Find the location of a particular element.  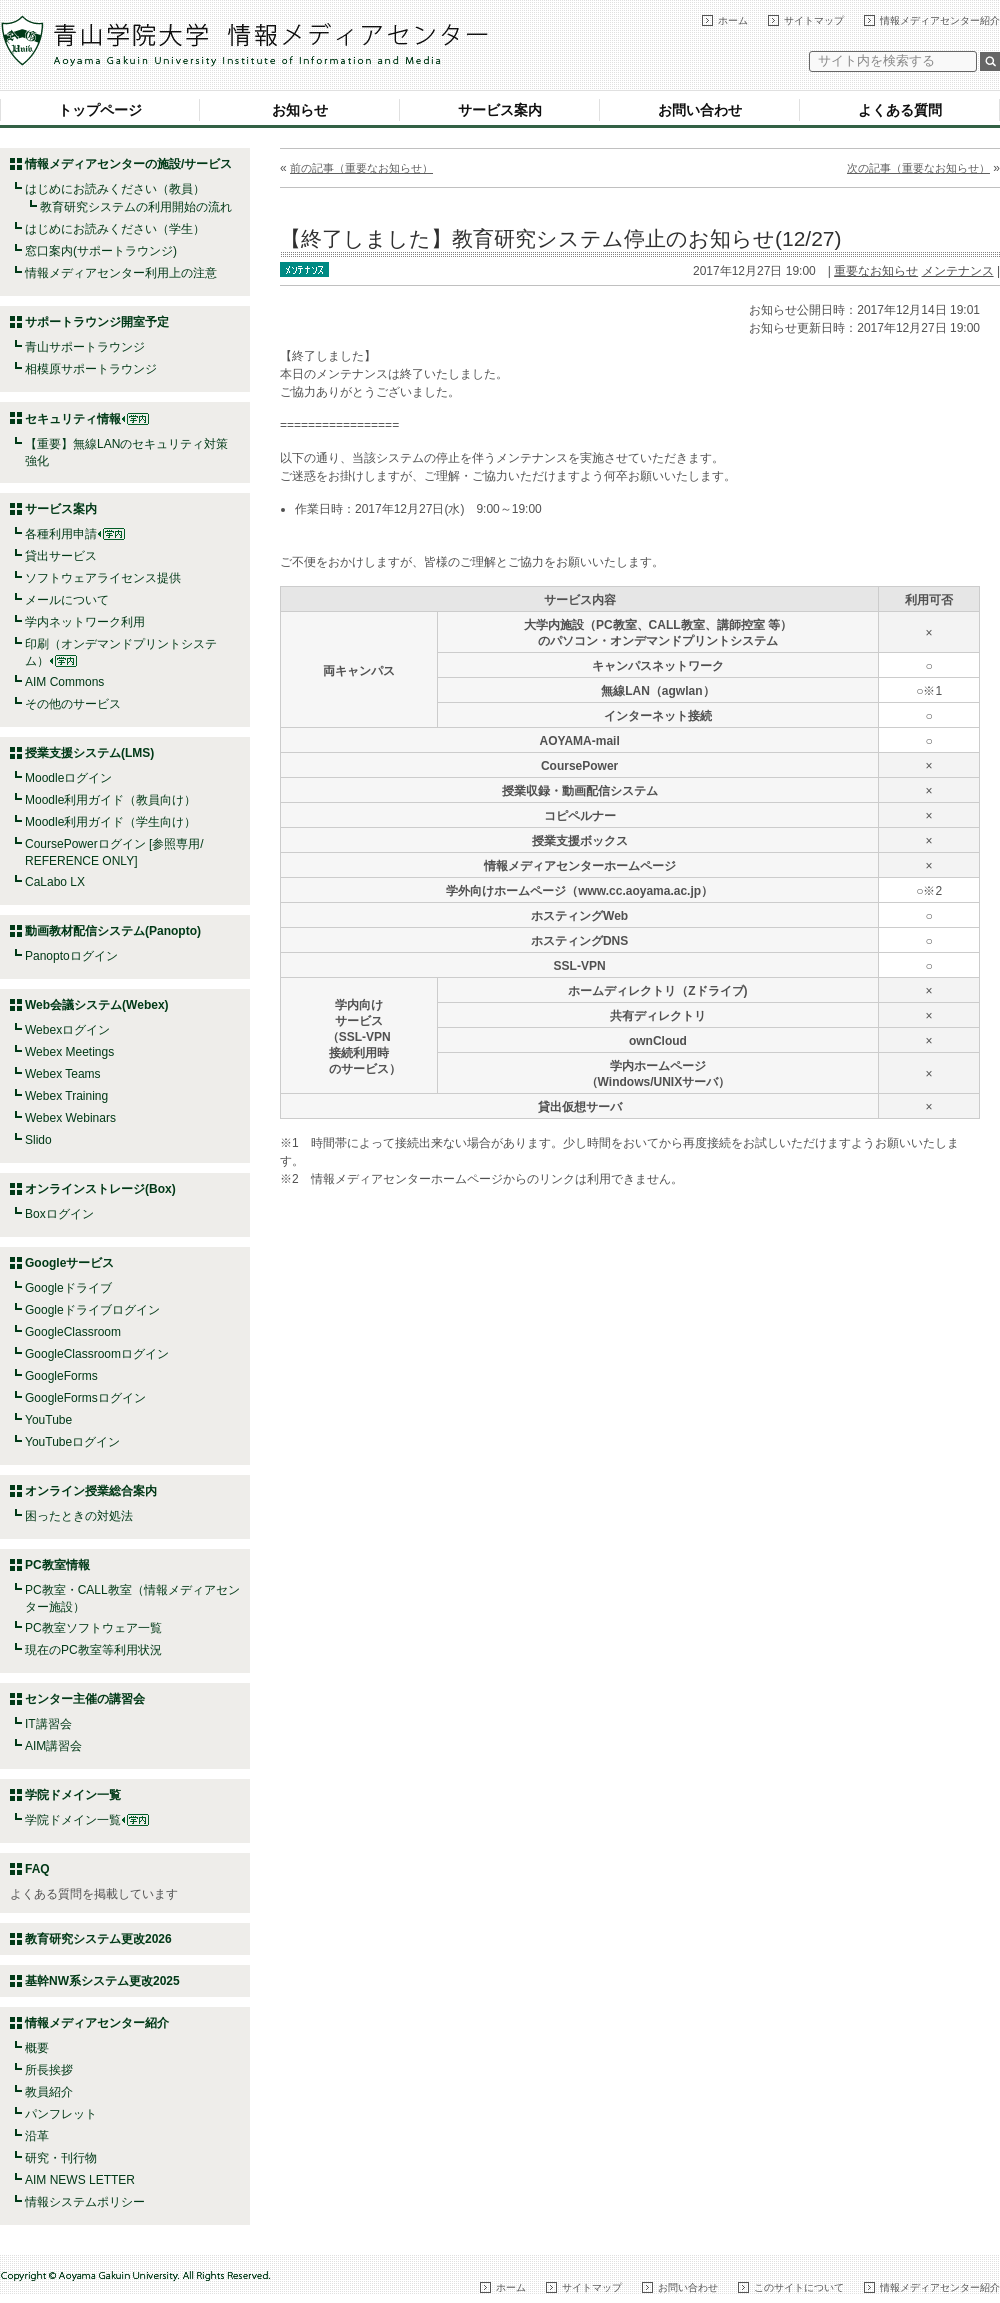

よくある質問 is located at coordinates (900, 110).